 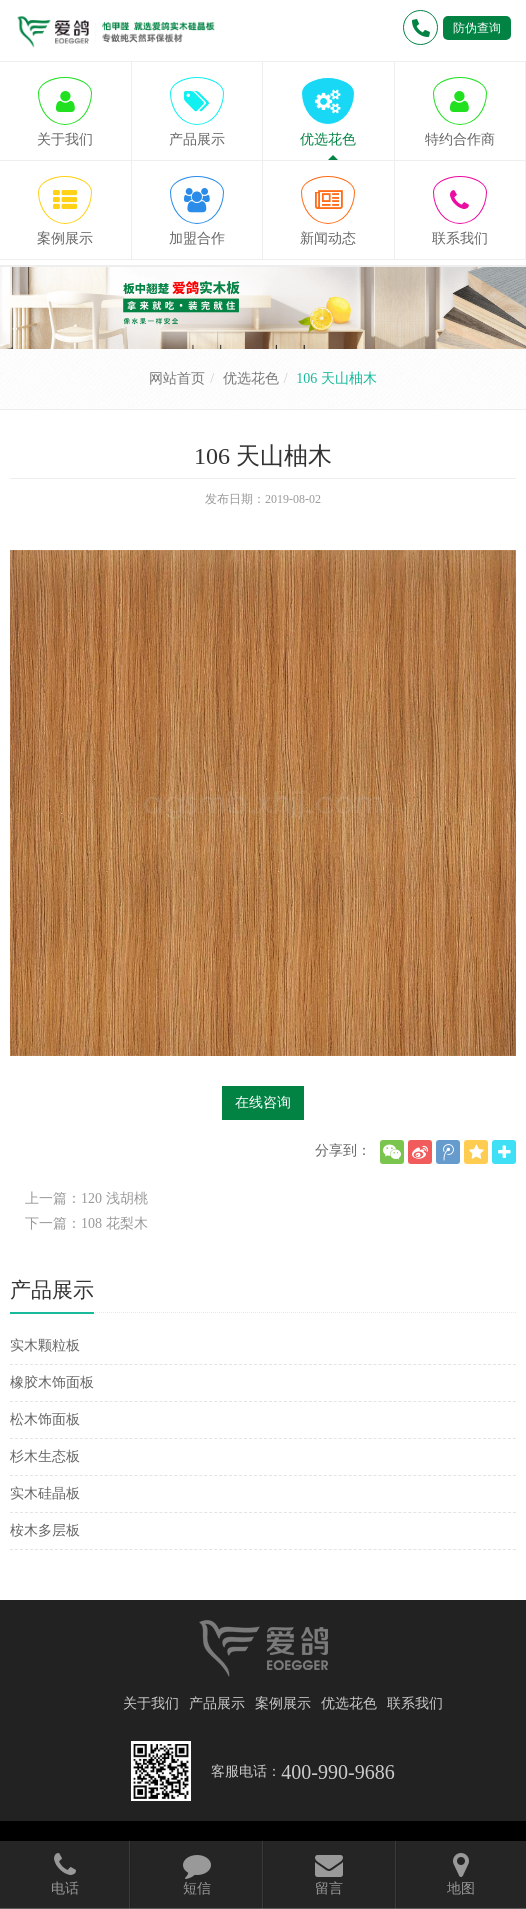 I want to click on 下一篇：108 花梨木, so click(x=86, y=1223).